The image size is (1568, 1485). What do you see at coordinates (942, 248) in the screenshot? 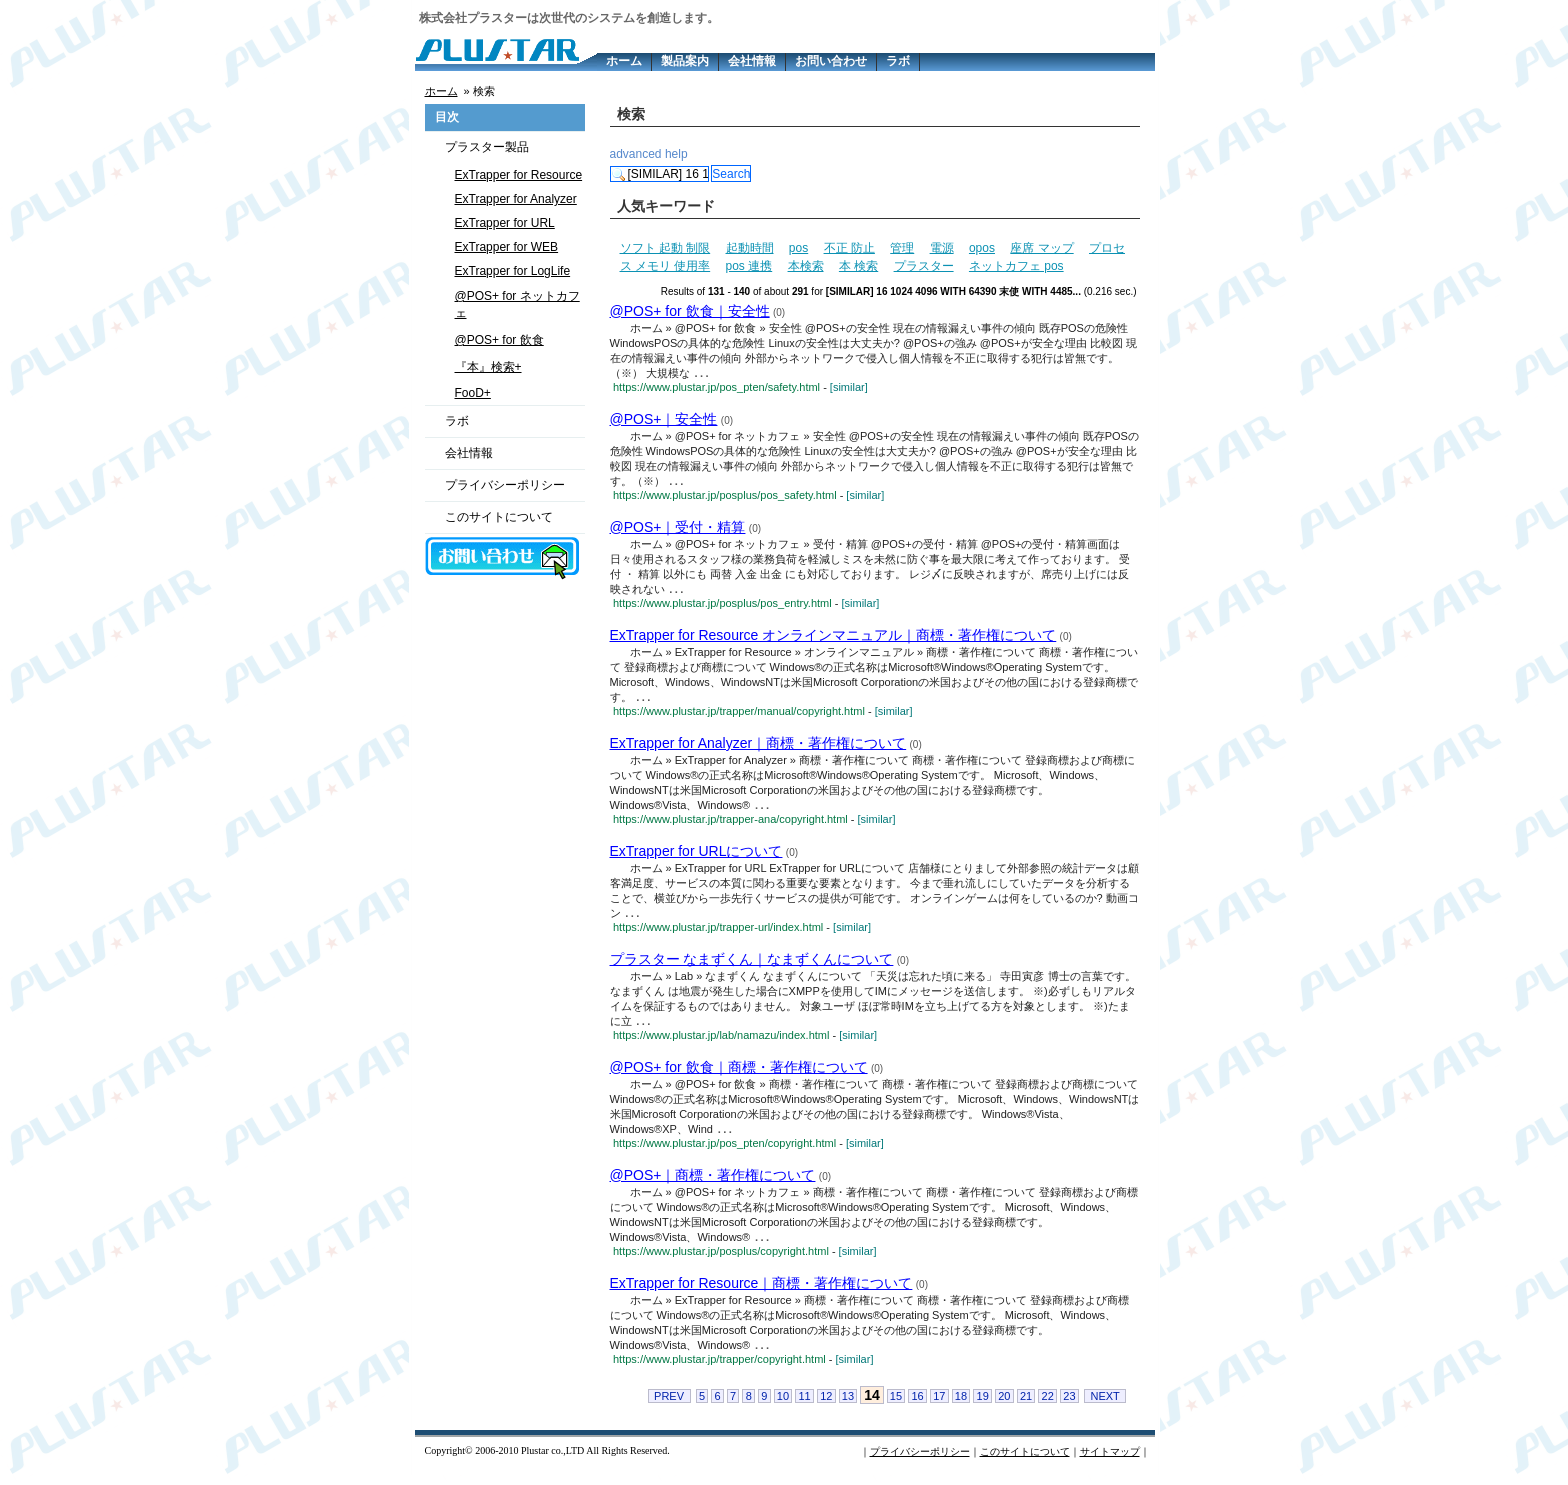
I see `電源` at bounding box center [942, 248].